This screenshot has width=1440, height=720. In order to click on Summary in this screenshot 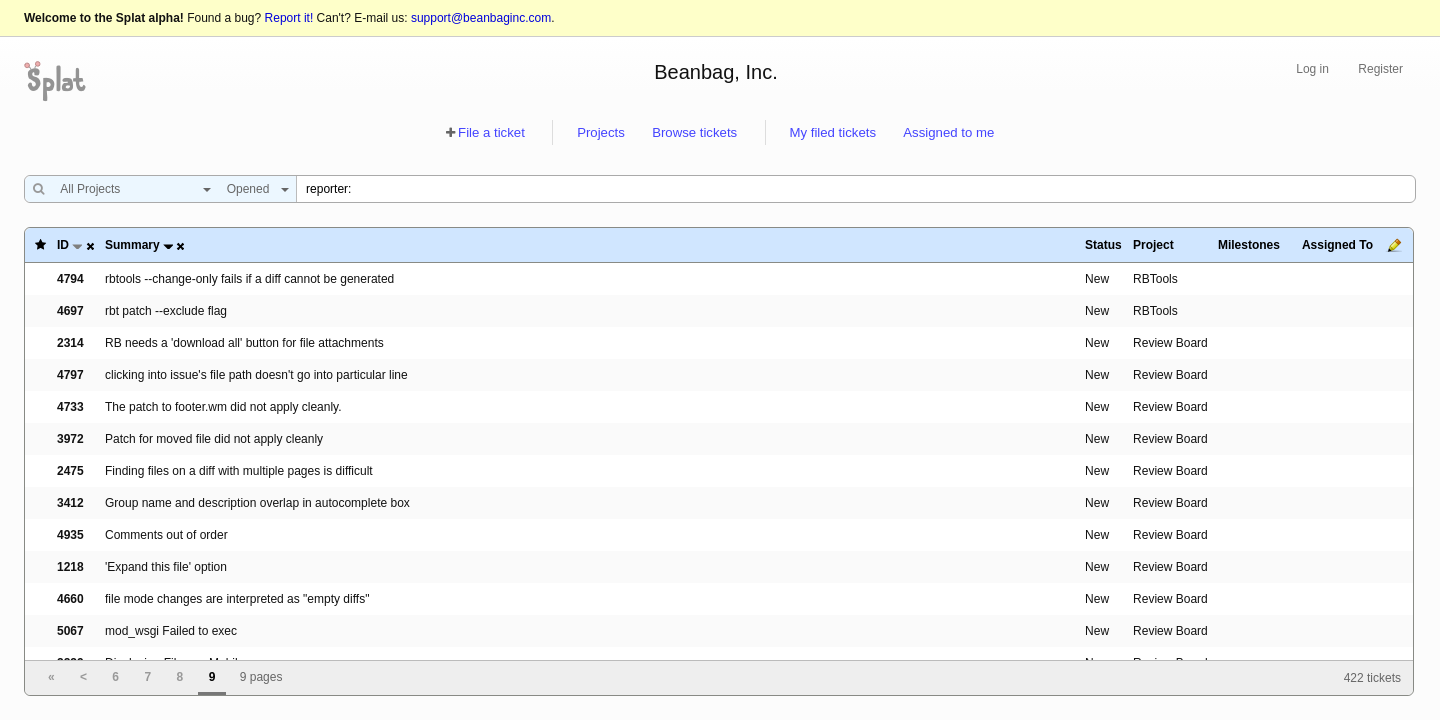, I will do `click(132, 245)`.